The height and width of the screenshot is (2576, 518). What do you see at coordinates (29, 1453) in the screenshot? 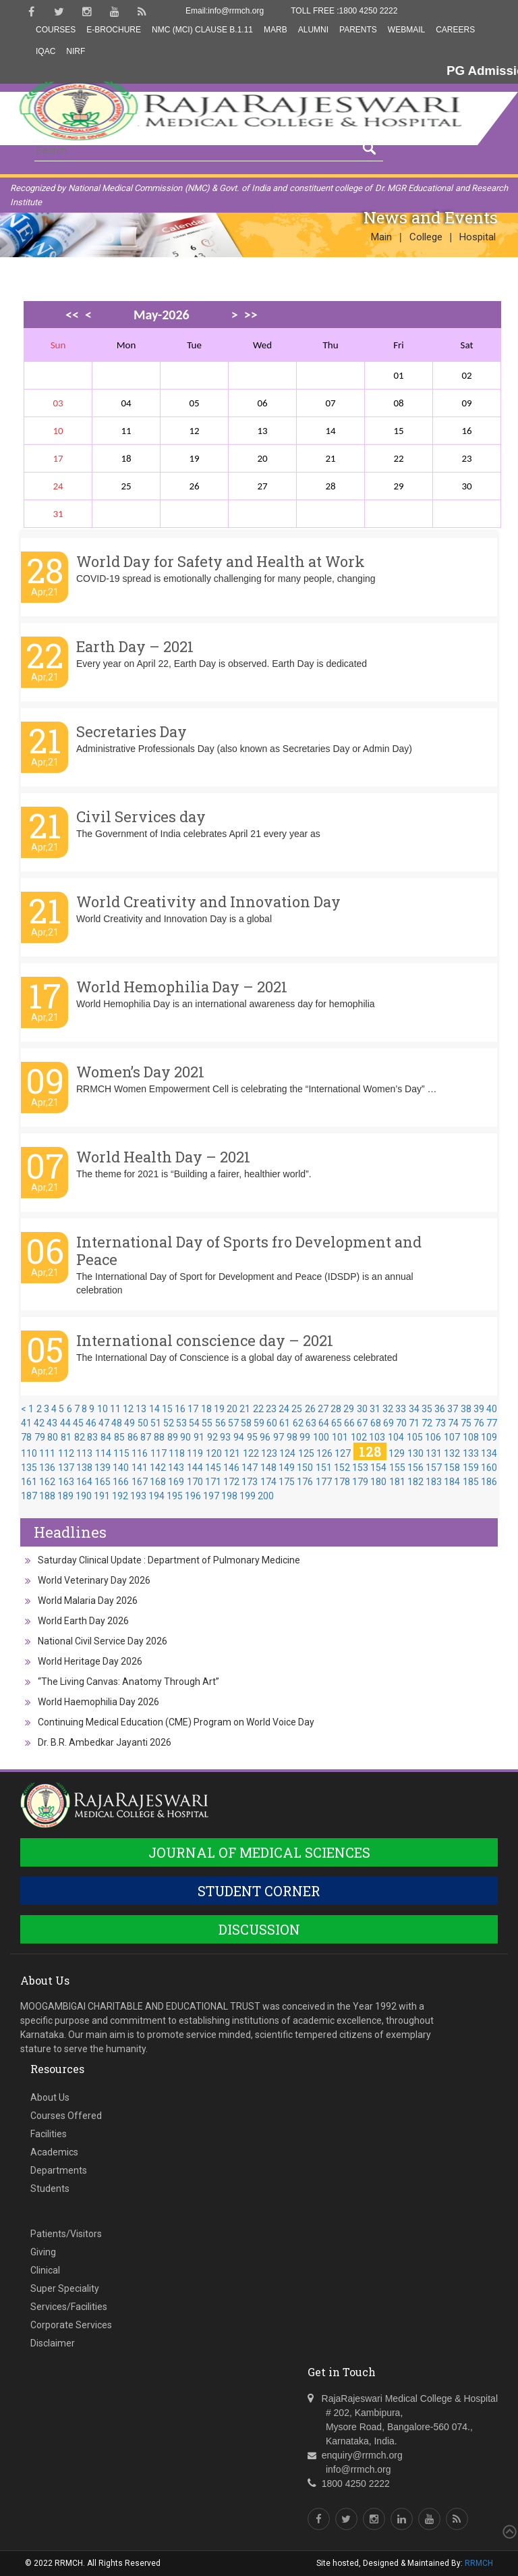
I see `110` at bounding box center [29, 1453].